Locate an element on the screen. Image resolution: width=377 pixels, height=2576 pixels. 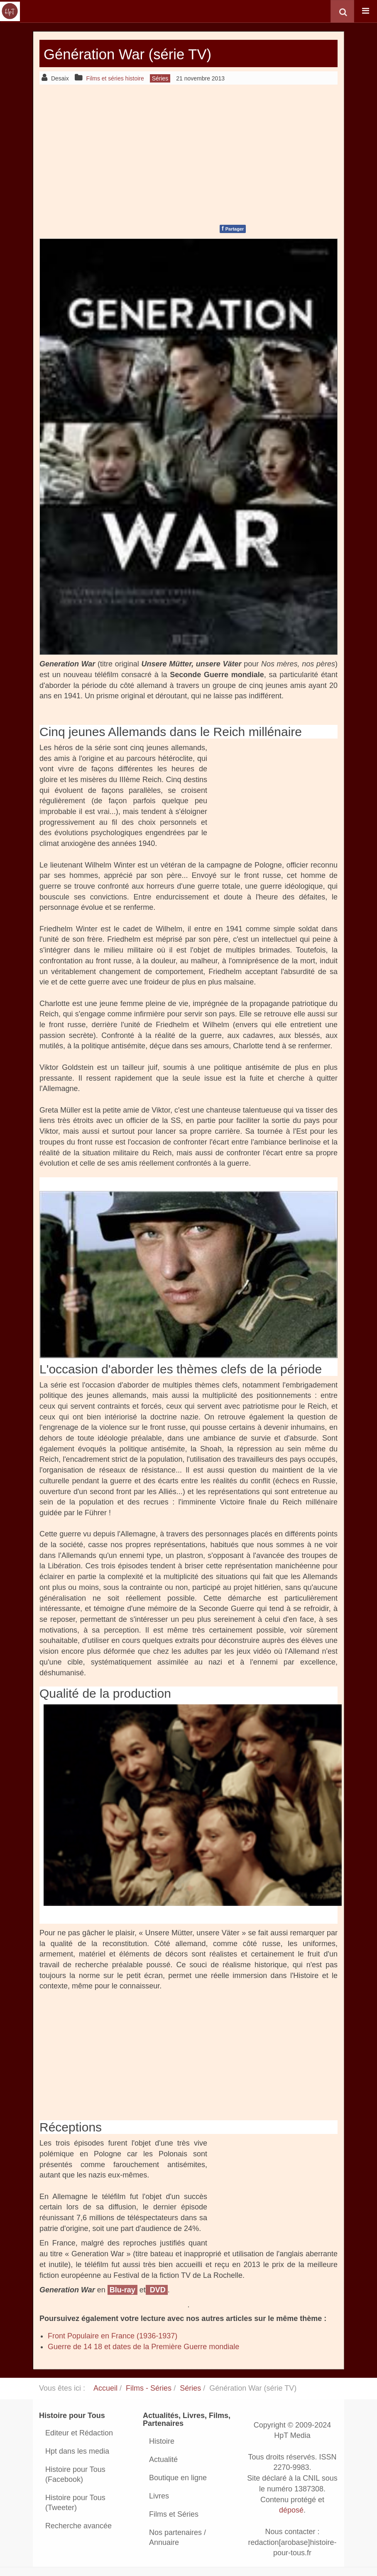
Histoire pour Tous (Facebook) is located at coordinates (75, 2474).